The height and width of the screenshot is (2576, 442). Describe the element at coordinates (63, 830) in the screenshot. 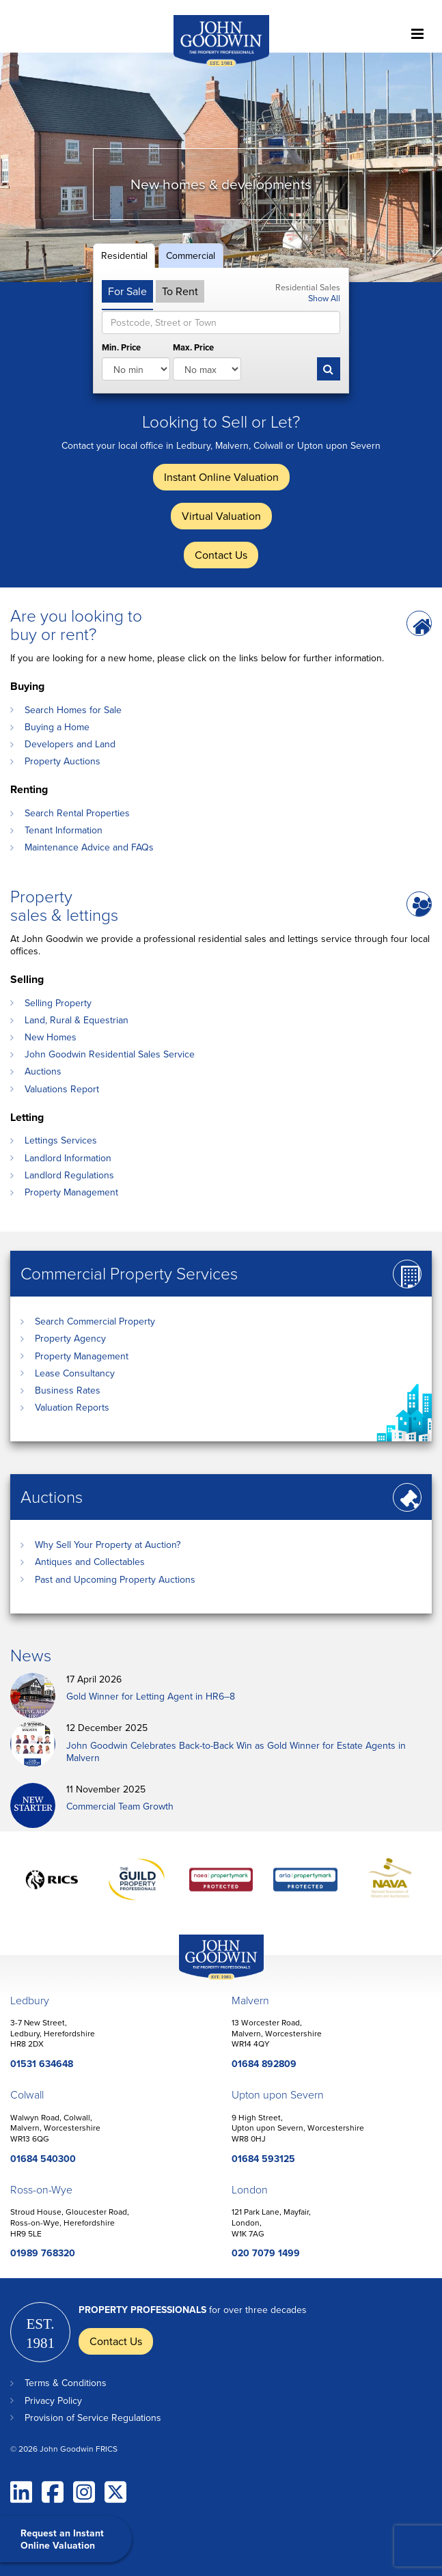

I see `Tenant Information` at that location.